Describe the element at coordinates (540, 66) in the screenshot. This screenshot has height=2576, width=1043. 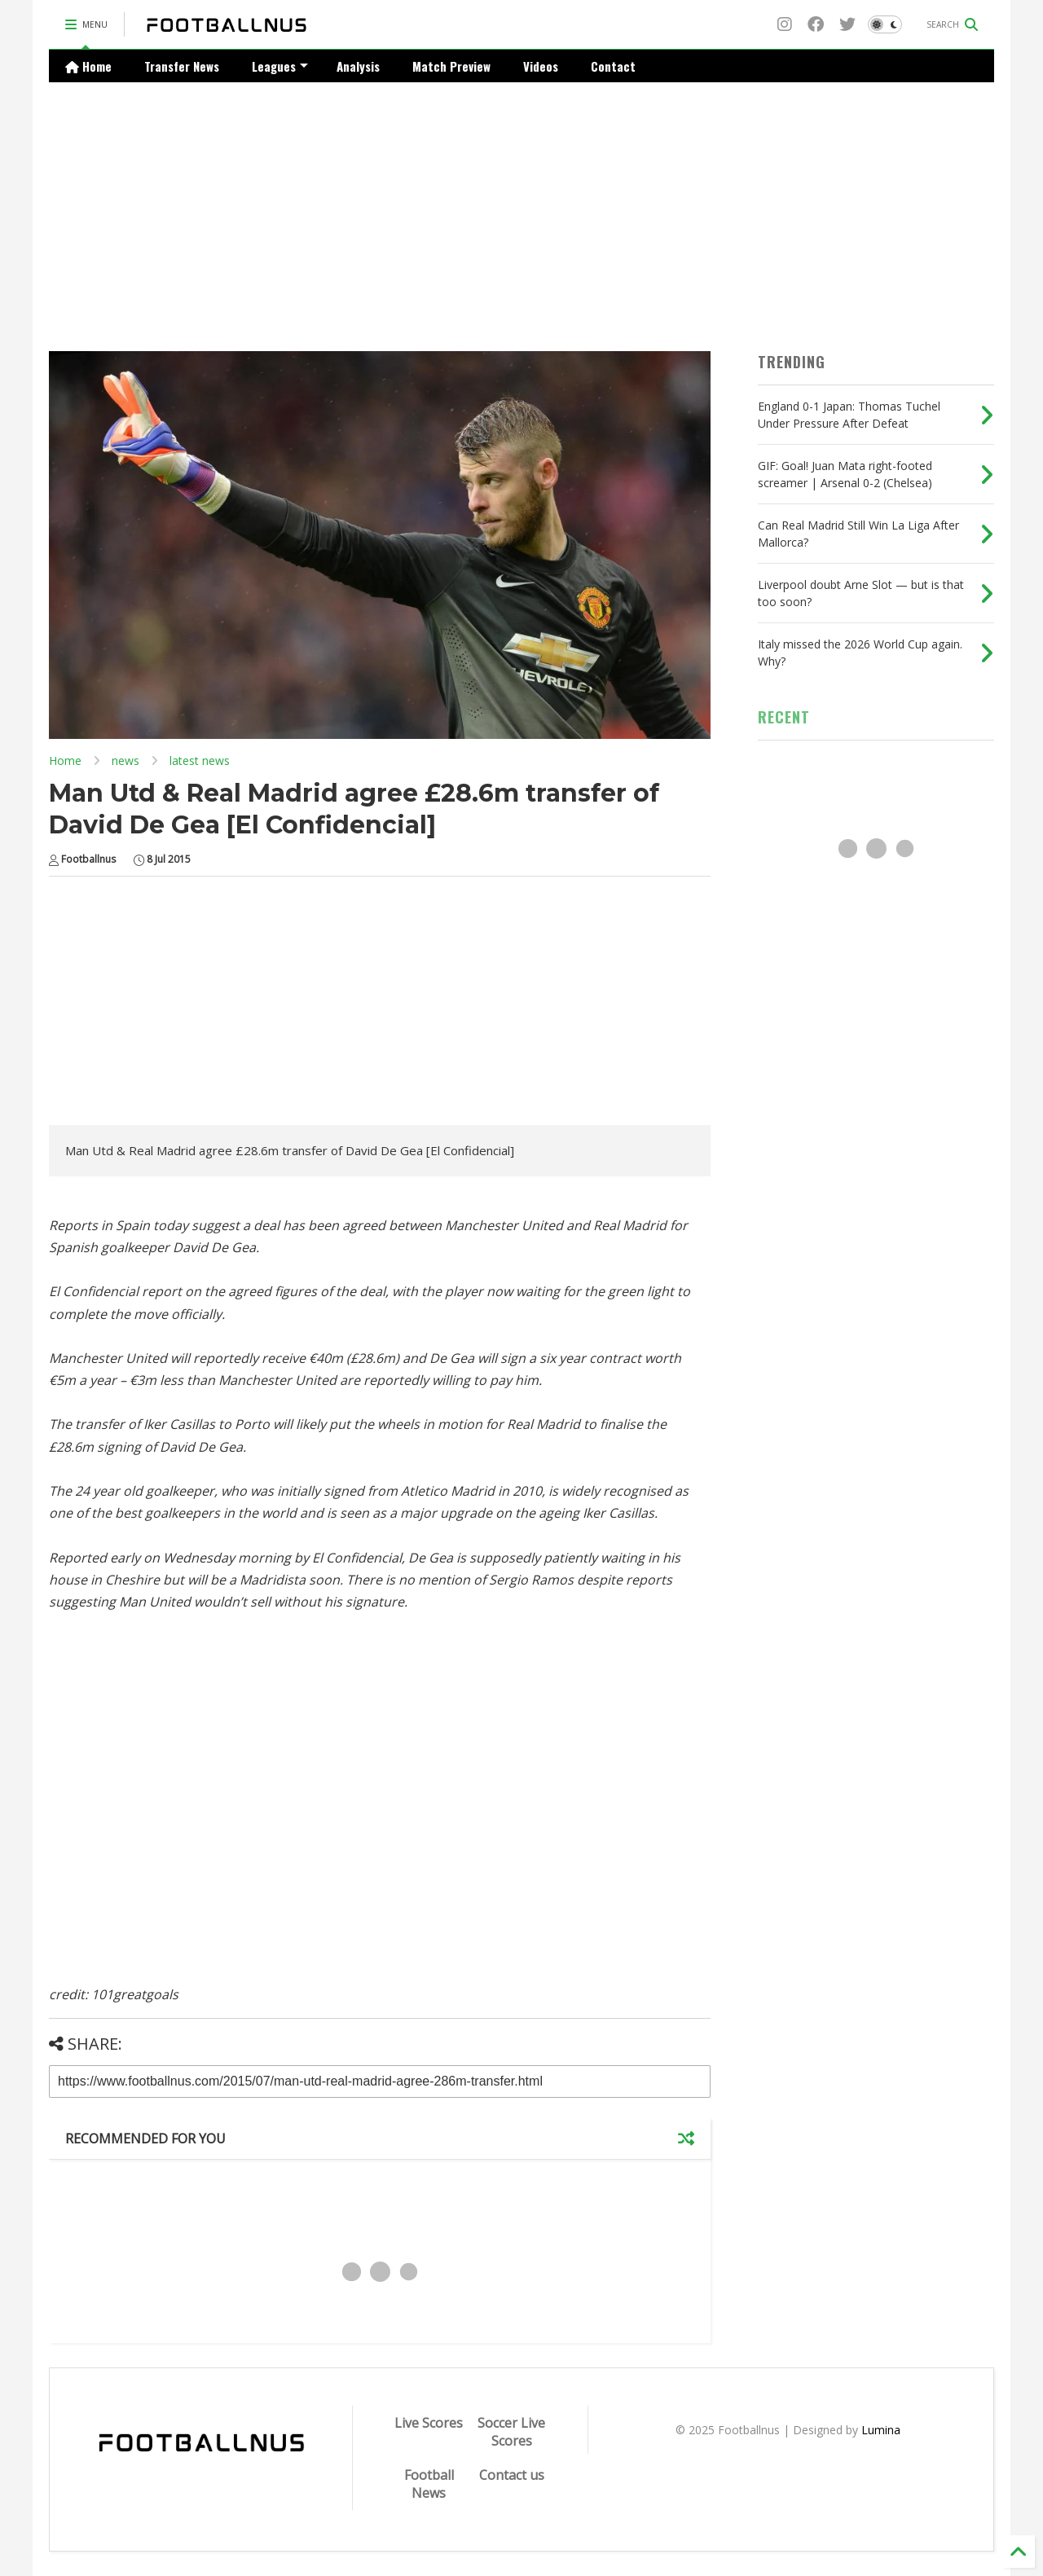
I see `Videos` at that location.